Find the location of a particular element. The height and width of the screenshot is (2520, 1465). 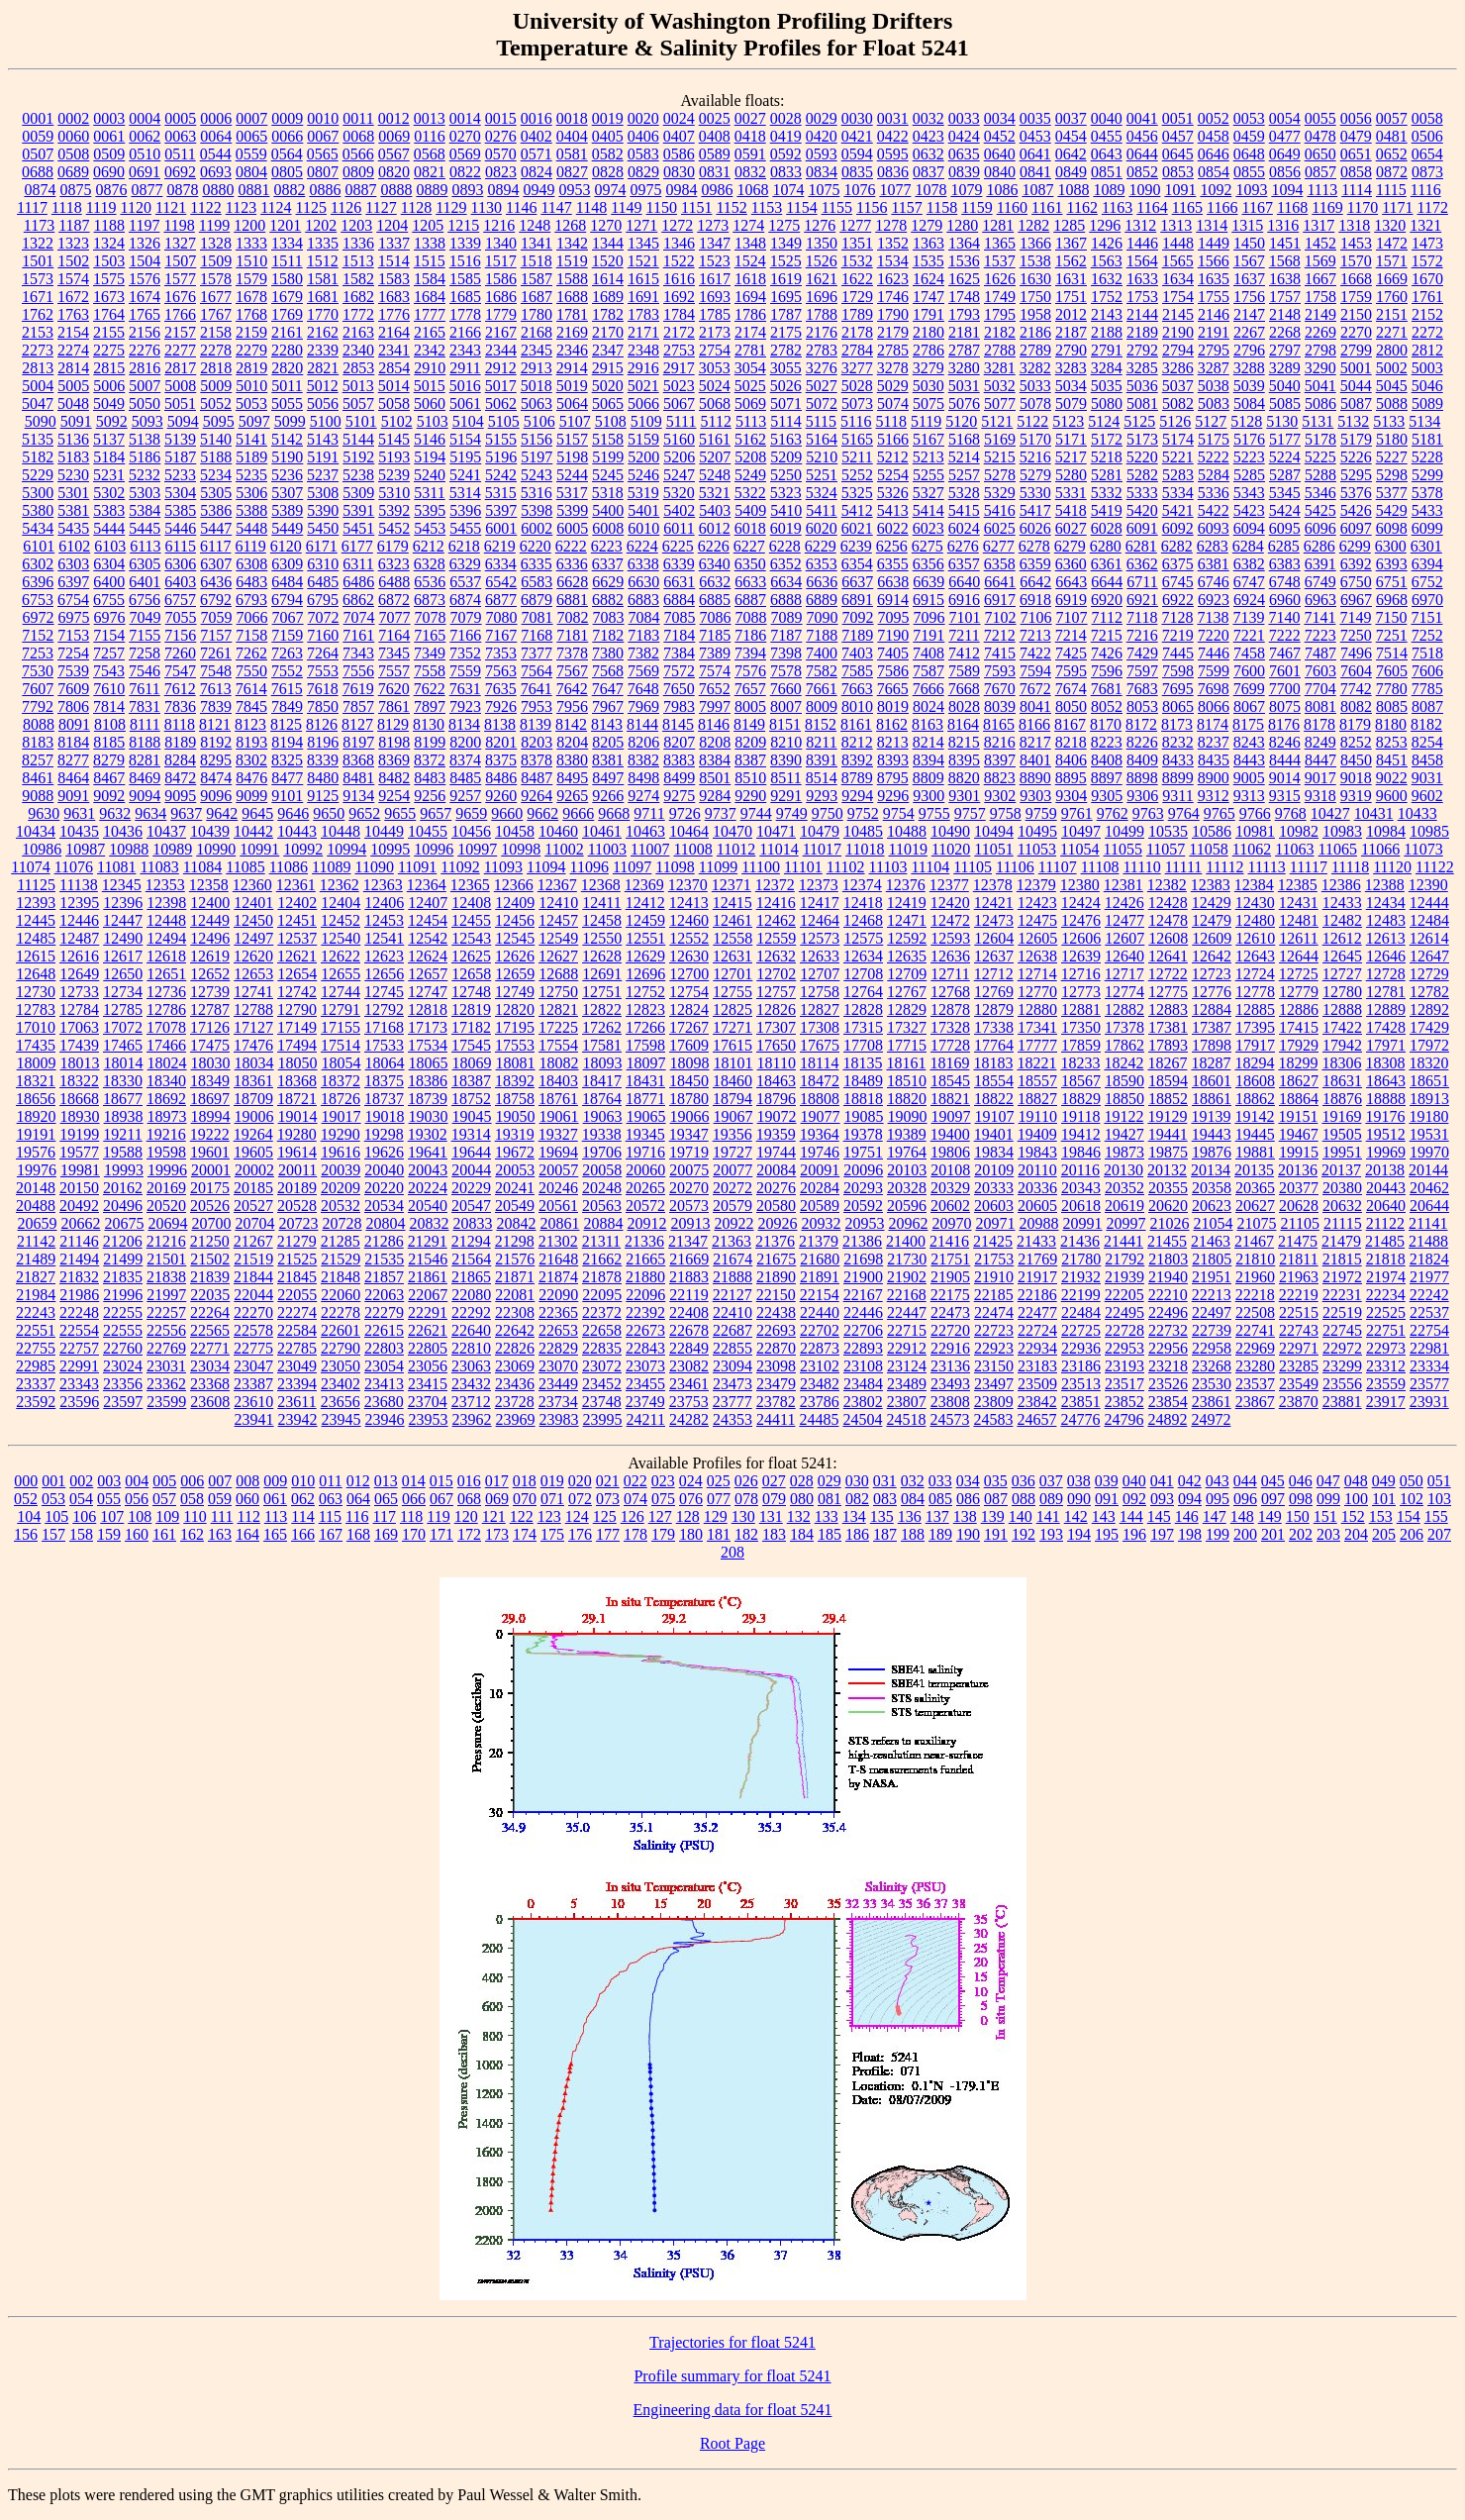

8167 is located at coordinates (1070, 724).